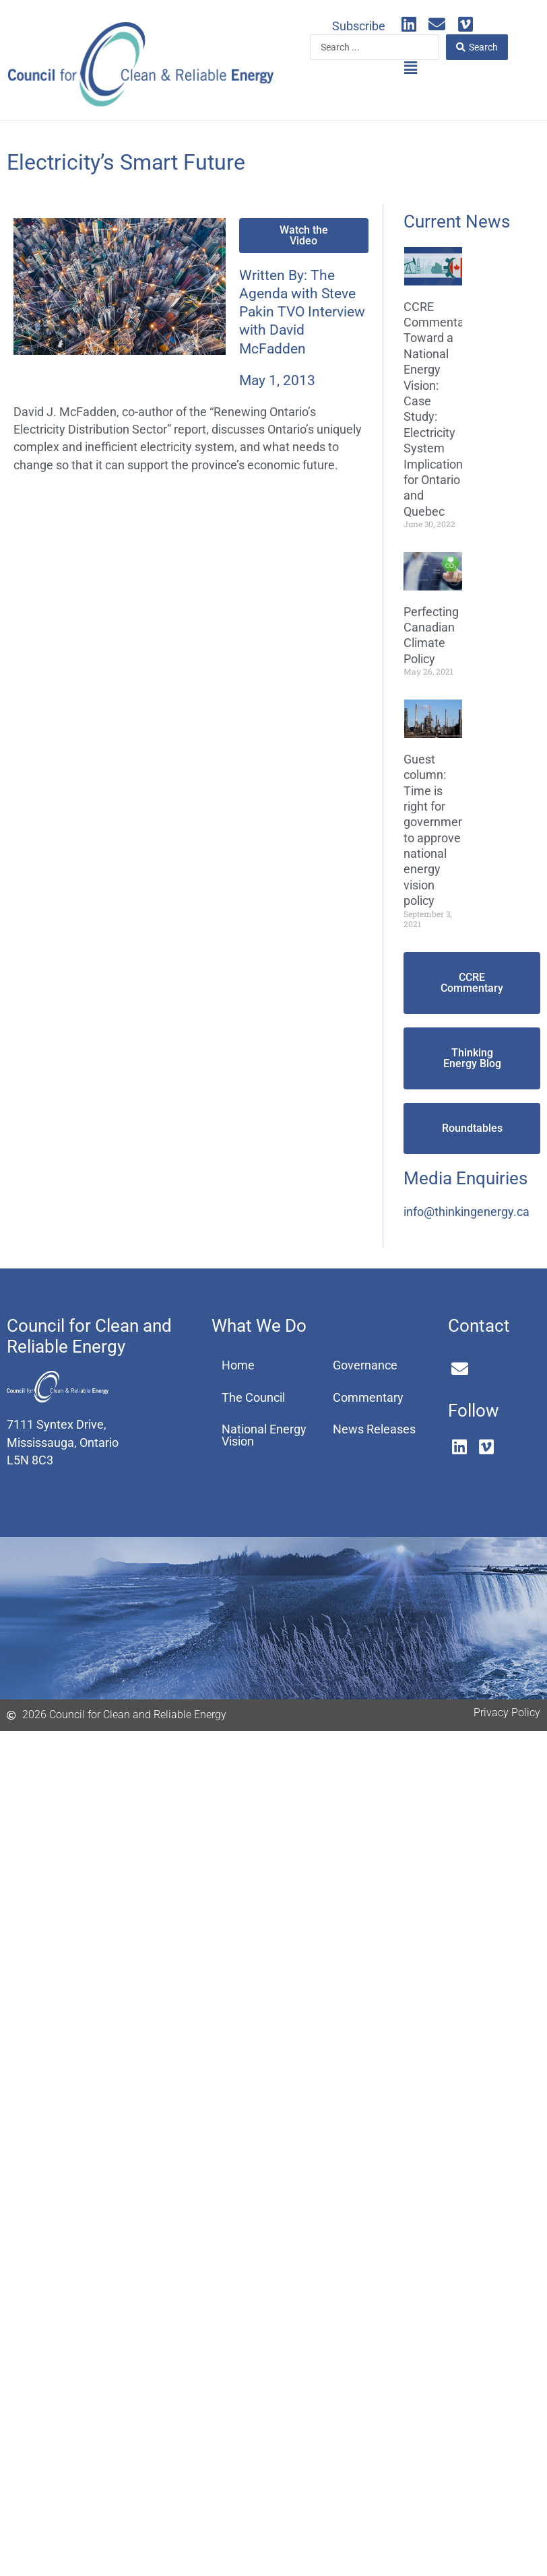  I want to click on info@thinkingenergy.ca, so click(466, 1212).